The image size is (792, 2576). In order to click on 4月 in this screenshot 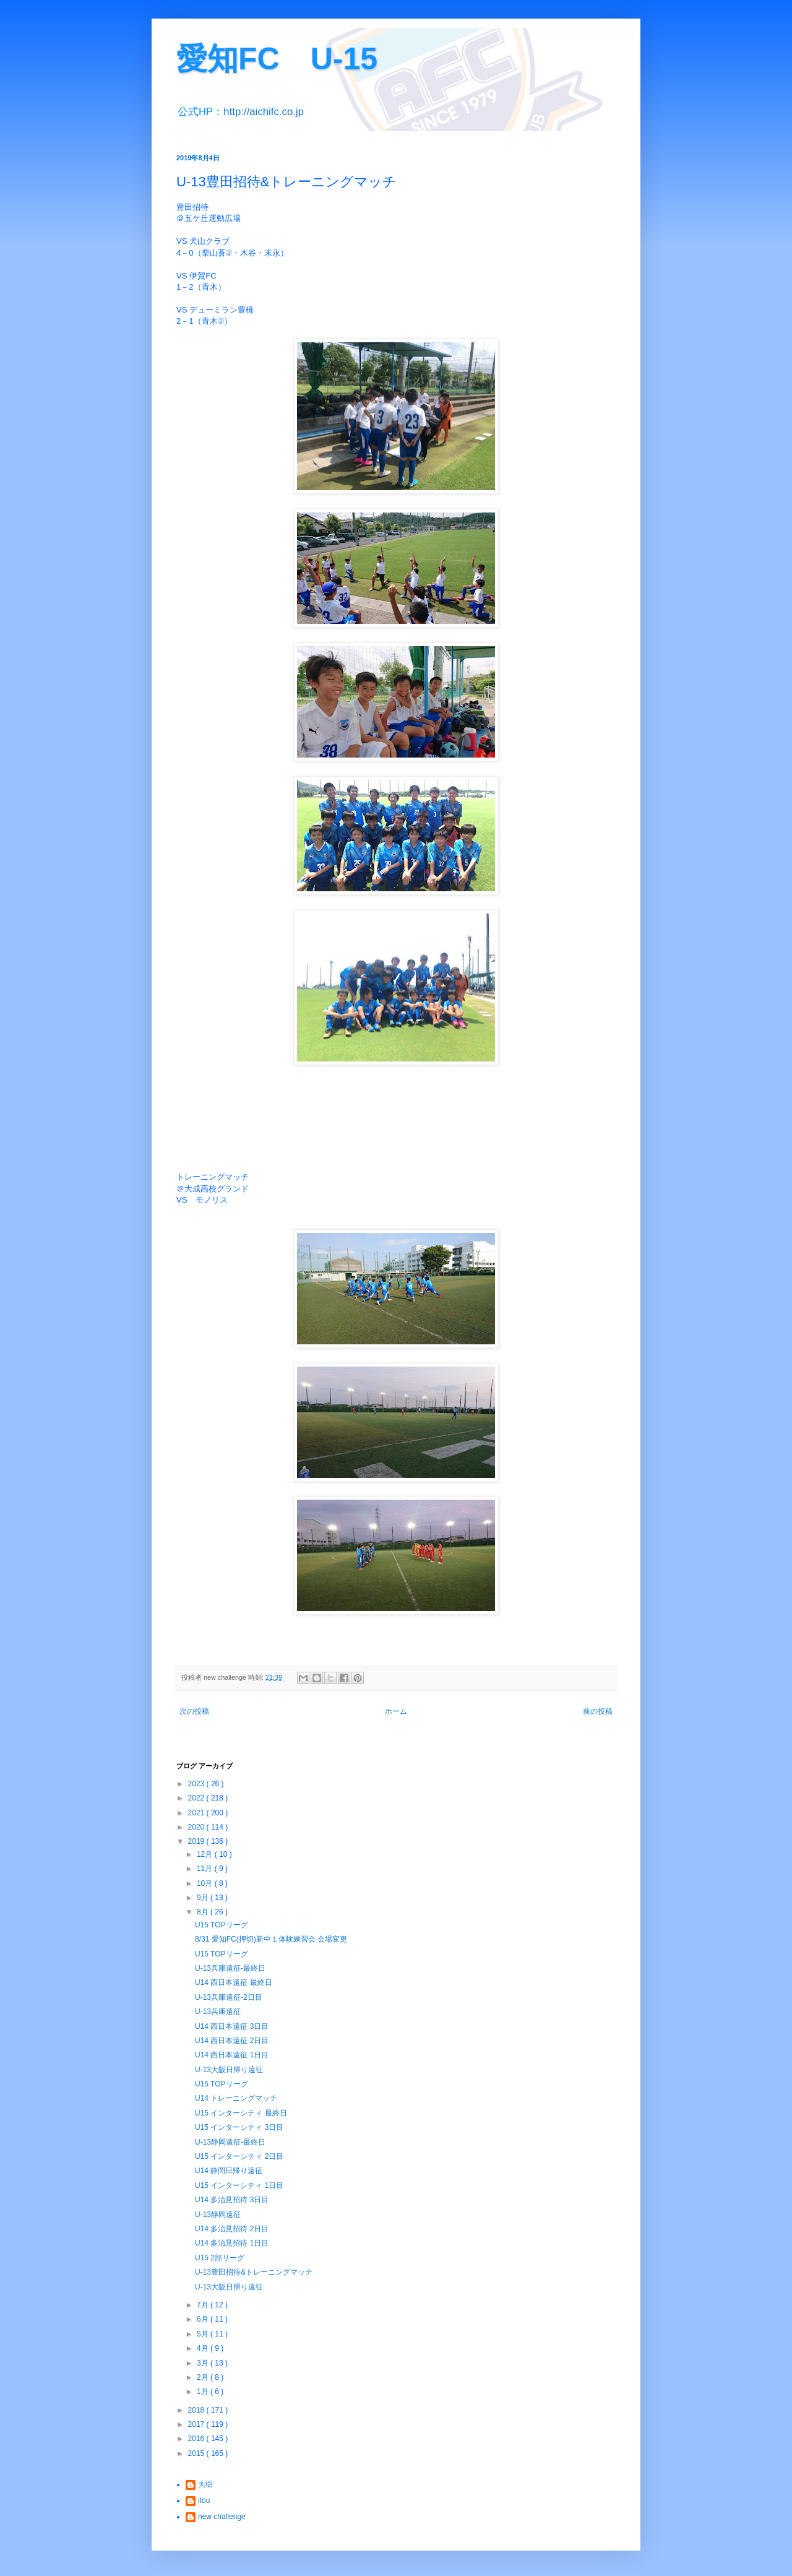, I will do `click(203, 2348)`.